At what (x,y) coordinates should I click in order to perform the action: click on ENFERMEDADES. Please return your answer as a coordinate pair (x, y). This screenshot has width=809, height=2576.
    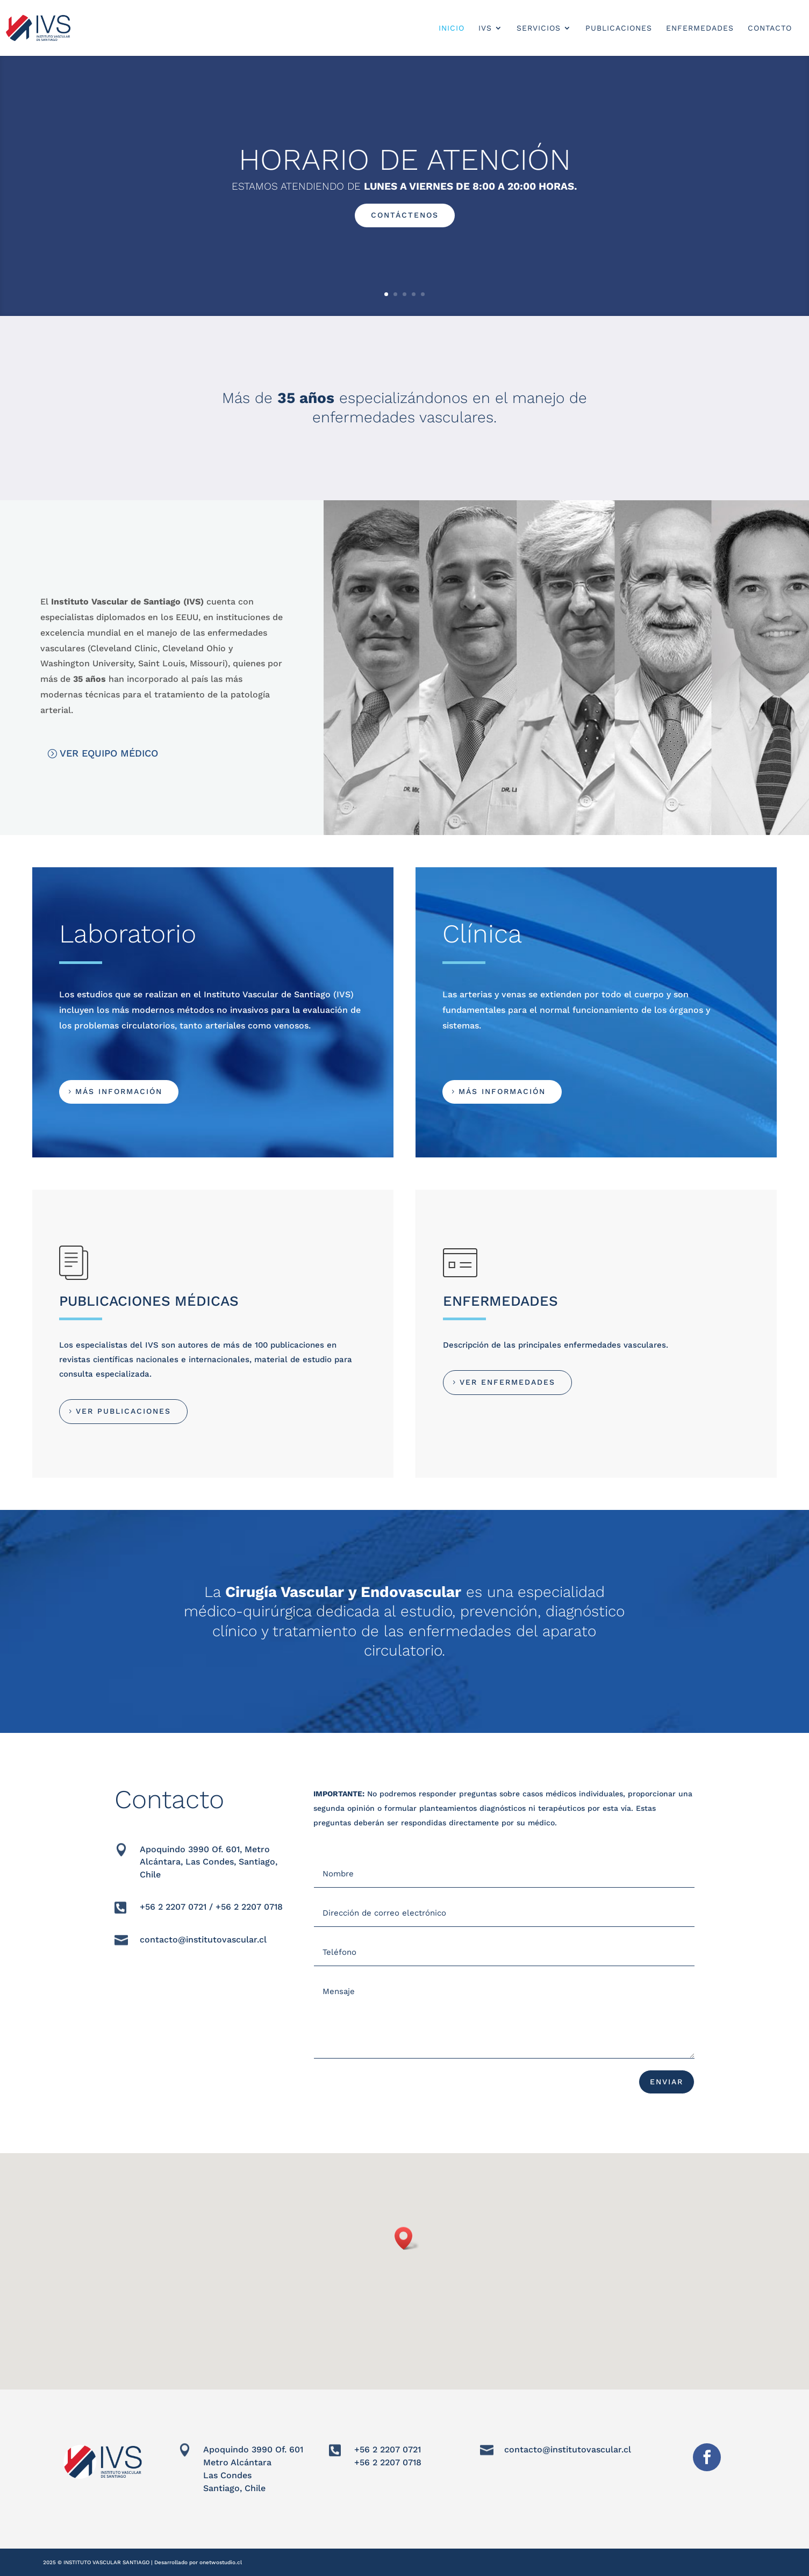
    Looking at the image, I should click on (700, 28).